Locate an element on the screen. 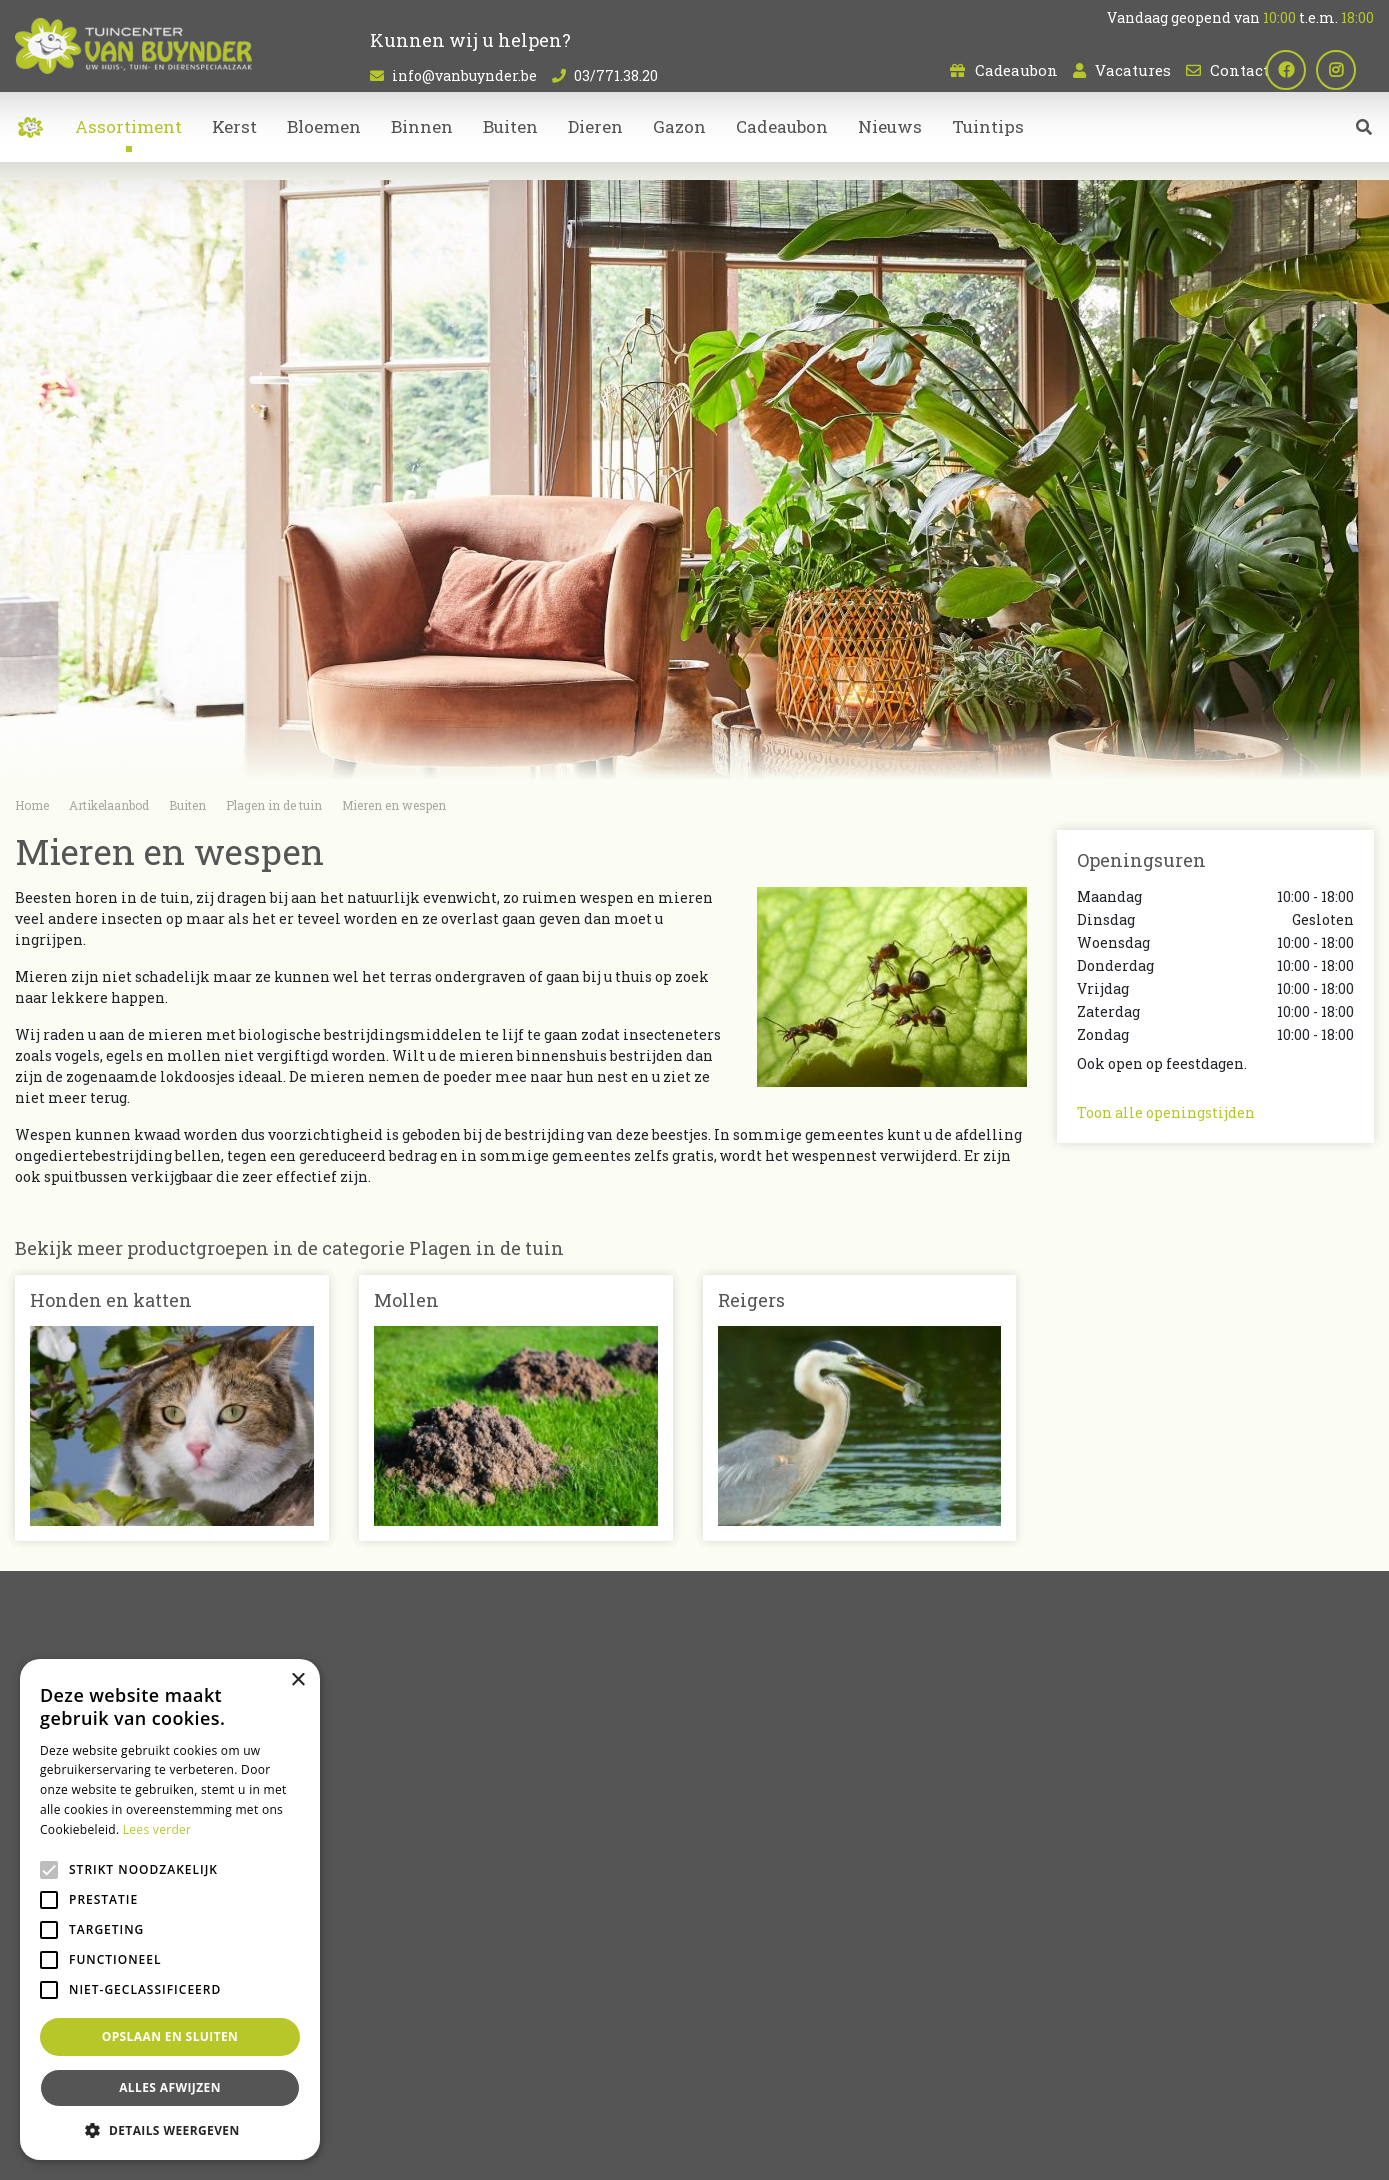 This screenshot has height=2180, width=1389. Green Solutions is located at coordinates (626, 2150).